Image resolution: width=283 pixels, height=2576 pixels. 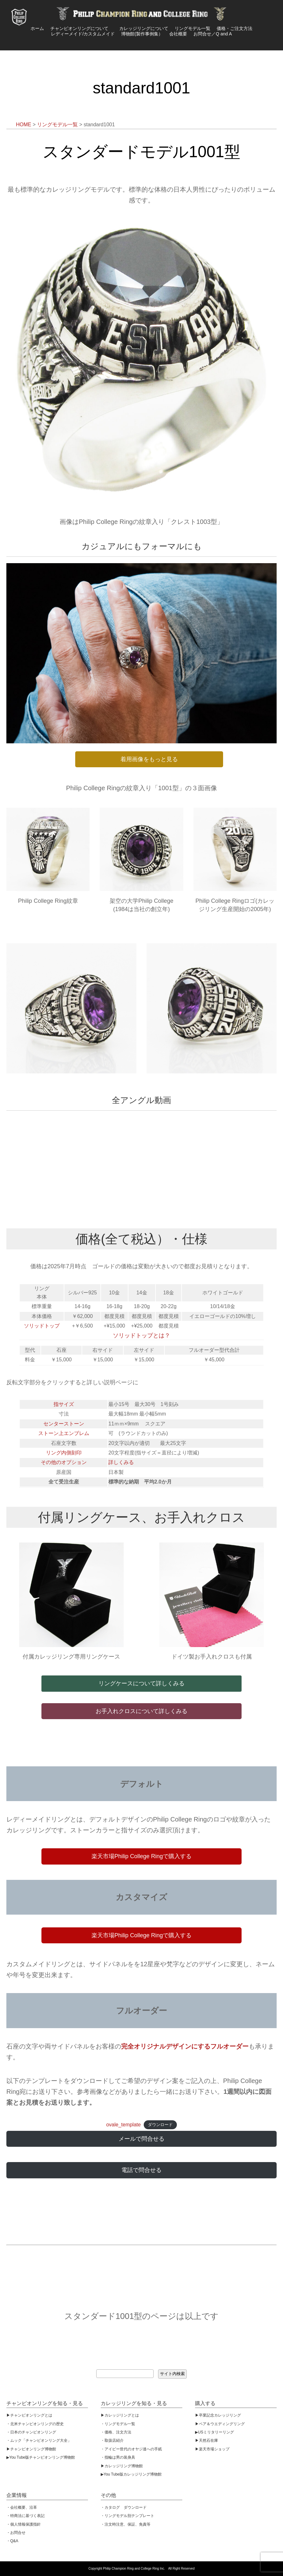 What do you see at coordinates (23, 124) in the screenshot?
I see `HOME` at bounding box center [23, 124].